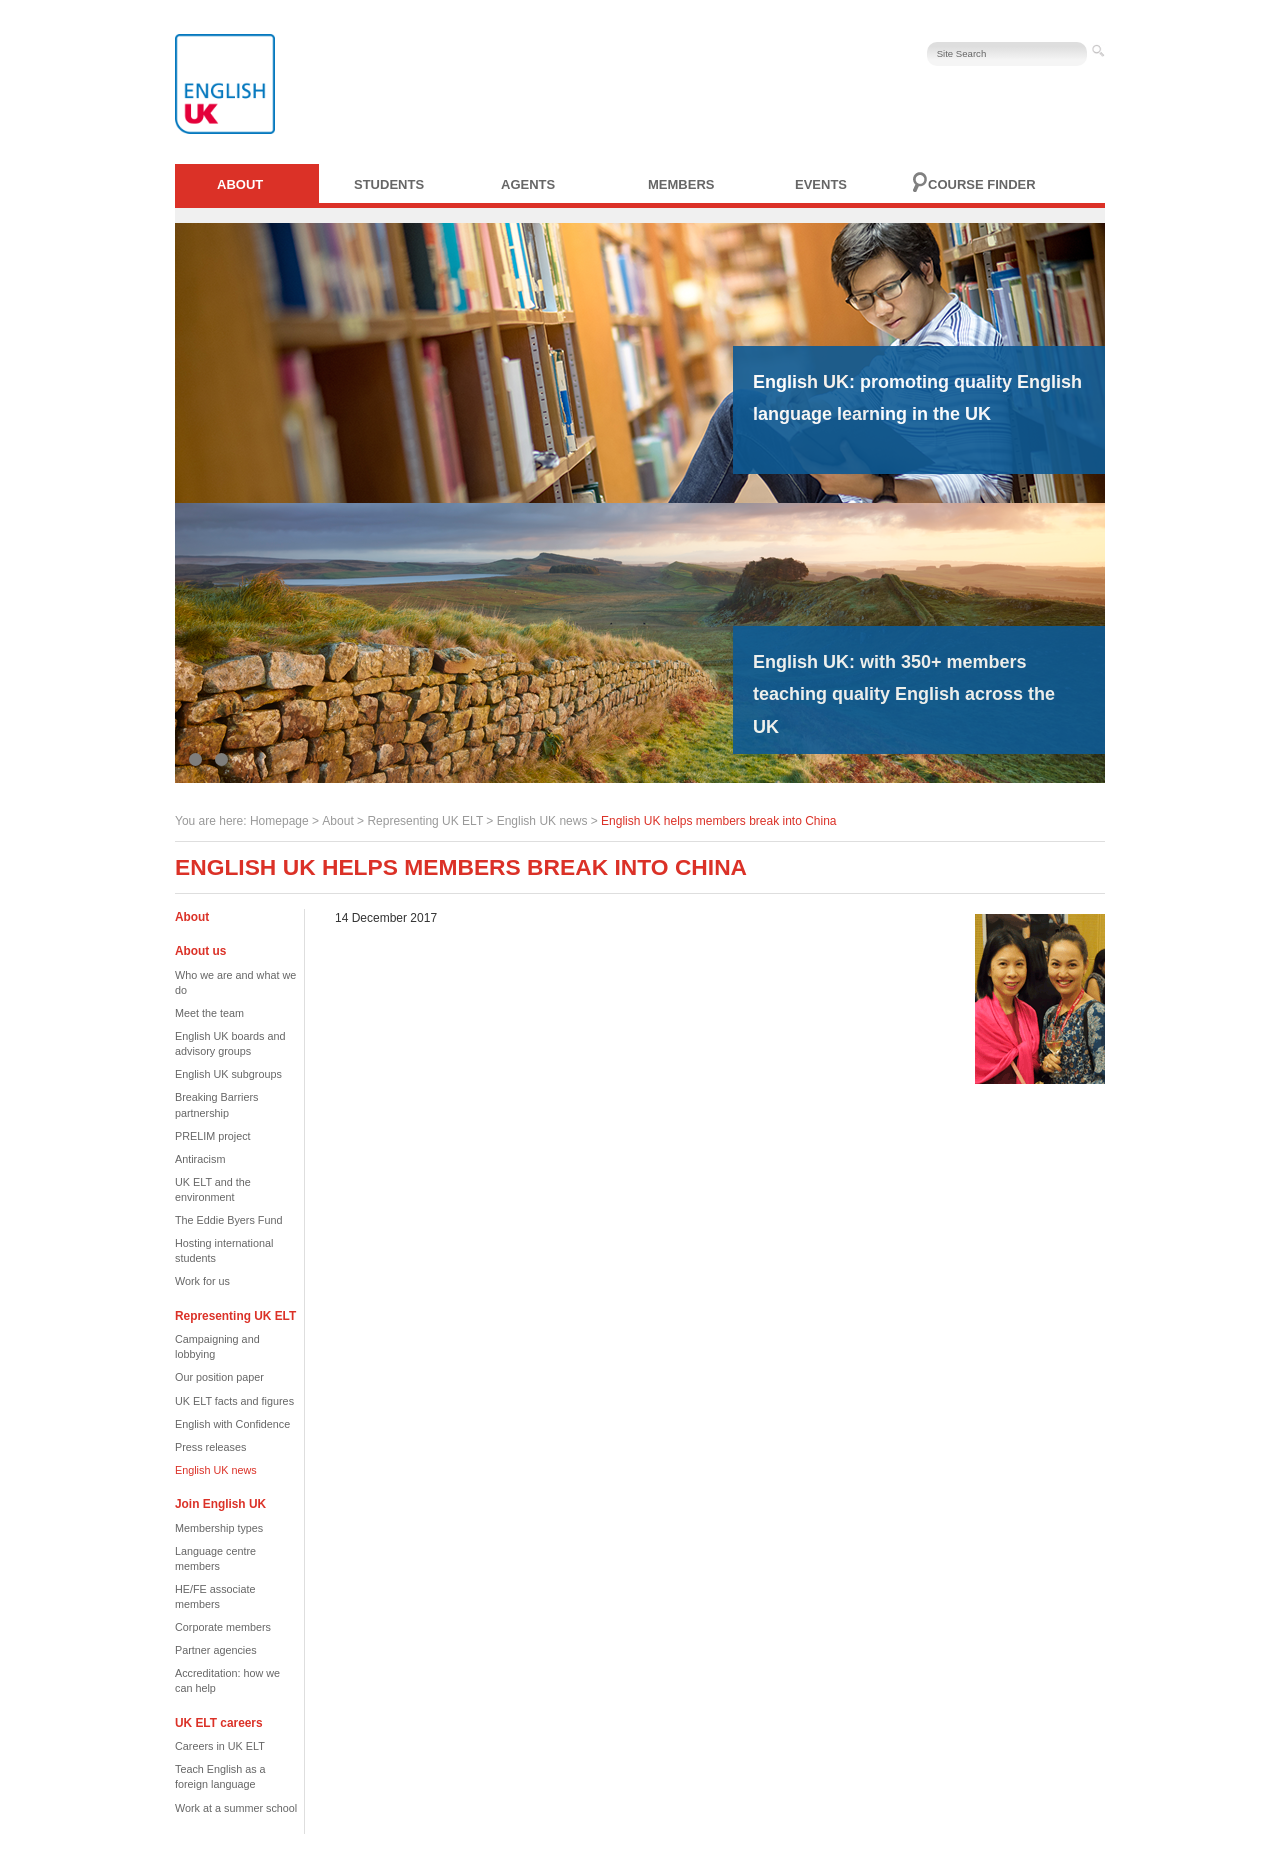 This screenshot has width=1280, height=1864. I want to click on Membership types, so click(219, 1528).